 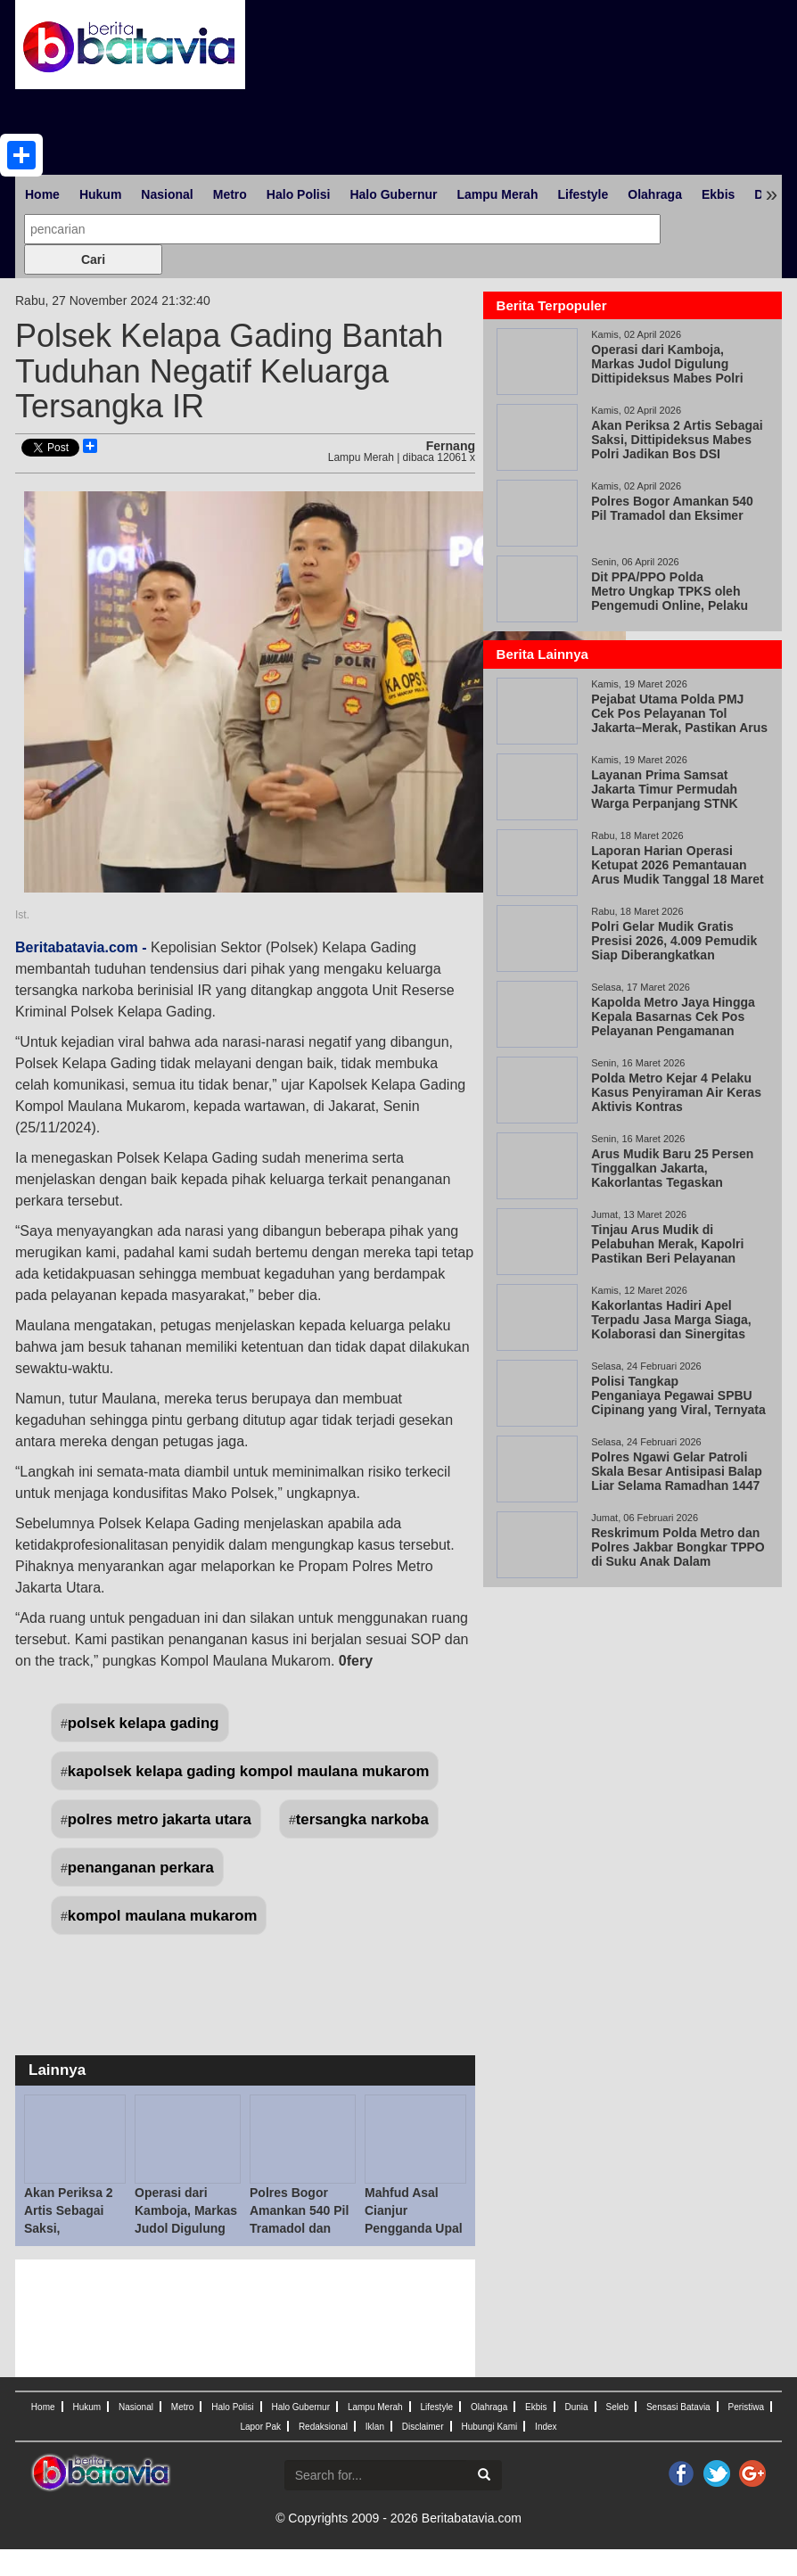 I want to click on Operasi dari Kamboja, Markas Judol Digulung Dittipideksus Mabes Polri, so click(x=186, y=2228).